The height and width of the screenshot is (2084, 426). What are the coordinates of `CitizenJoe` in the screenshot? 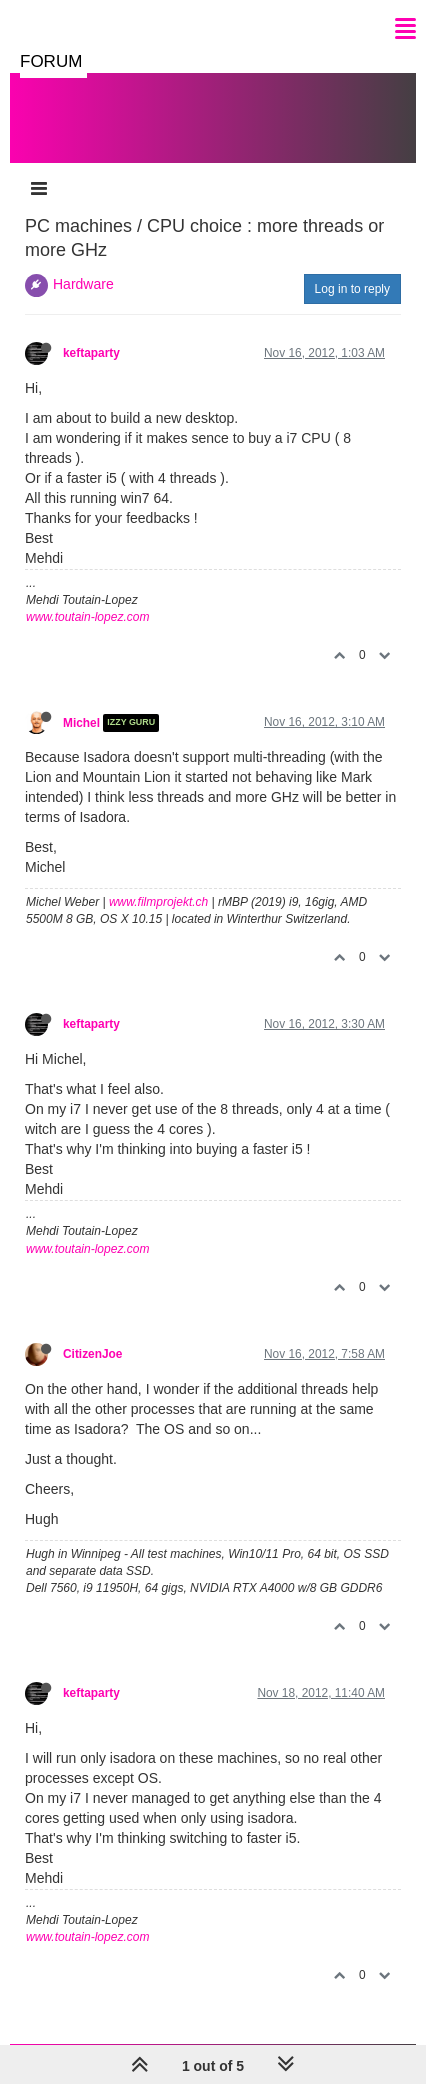 It's located at (92, 1354).